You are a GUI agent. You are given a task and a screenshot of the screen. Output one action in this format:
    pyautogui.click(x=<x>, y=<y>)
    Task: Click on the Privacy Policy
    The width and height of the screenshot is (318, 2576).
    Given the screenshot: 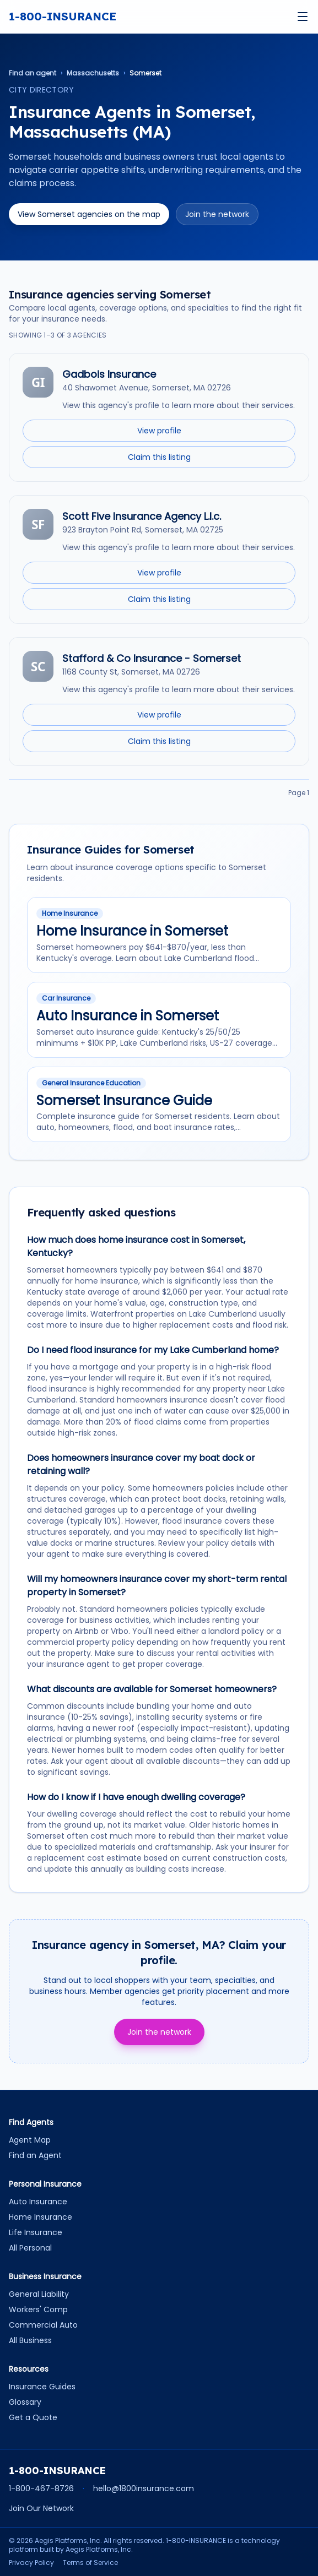 What is the action you would take?
    pyautogui.click(x=31, y=2562)
    